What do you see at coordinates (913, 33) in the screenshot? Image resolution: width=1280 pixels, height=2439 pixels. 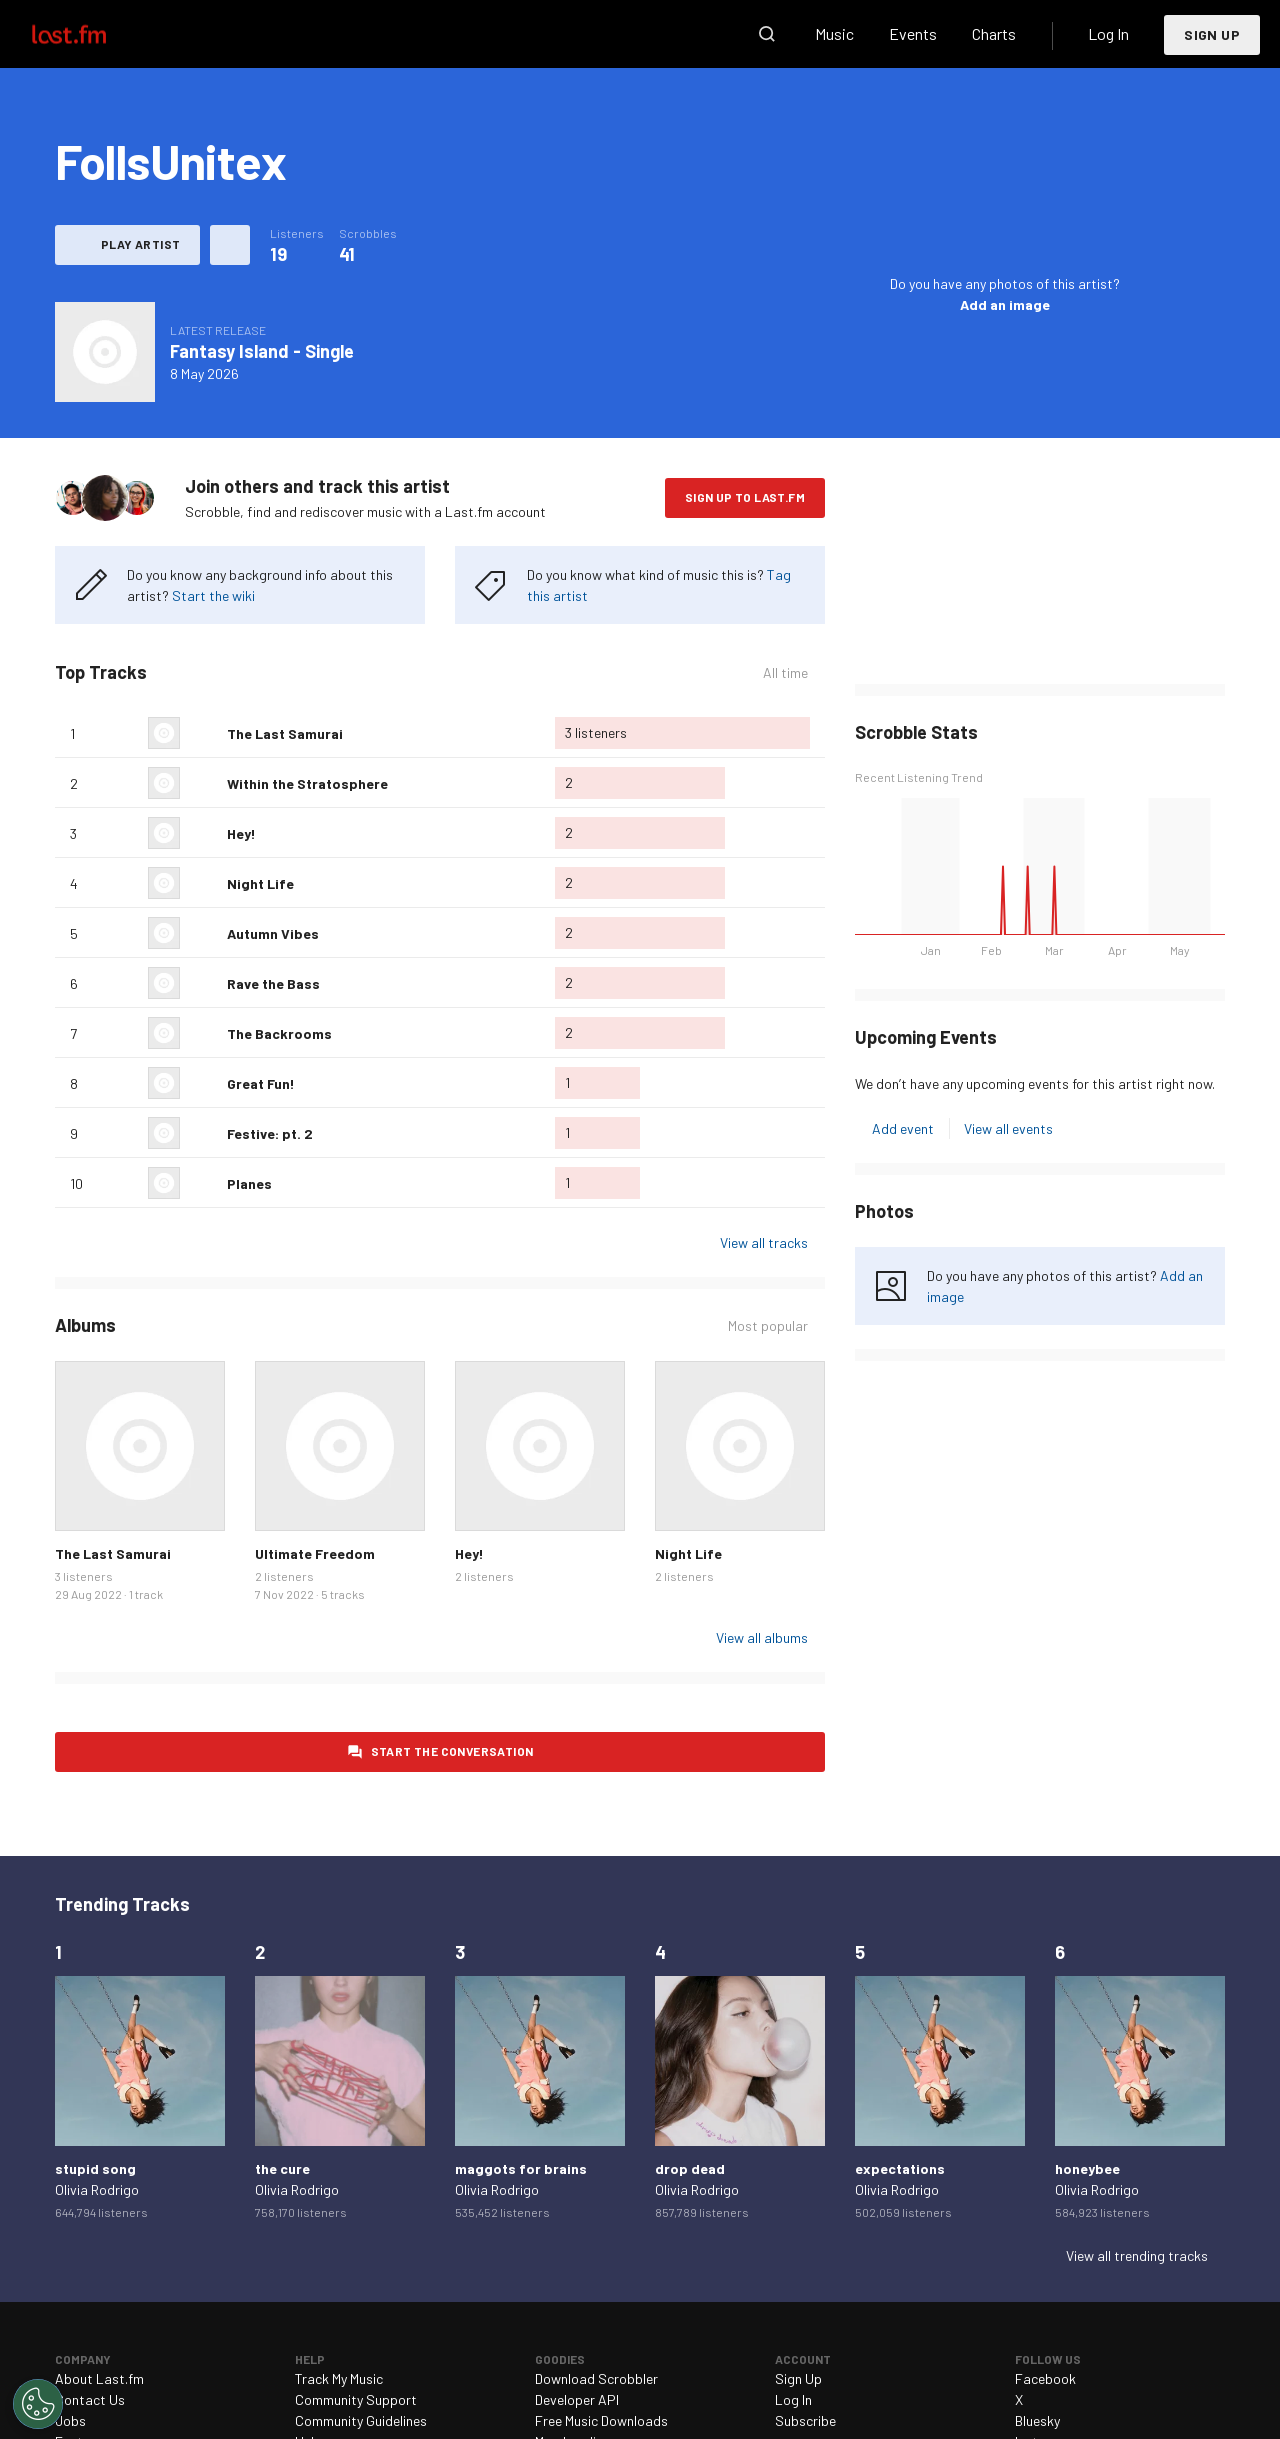 I see `Events` at bounding box center [913, 33].